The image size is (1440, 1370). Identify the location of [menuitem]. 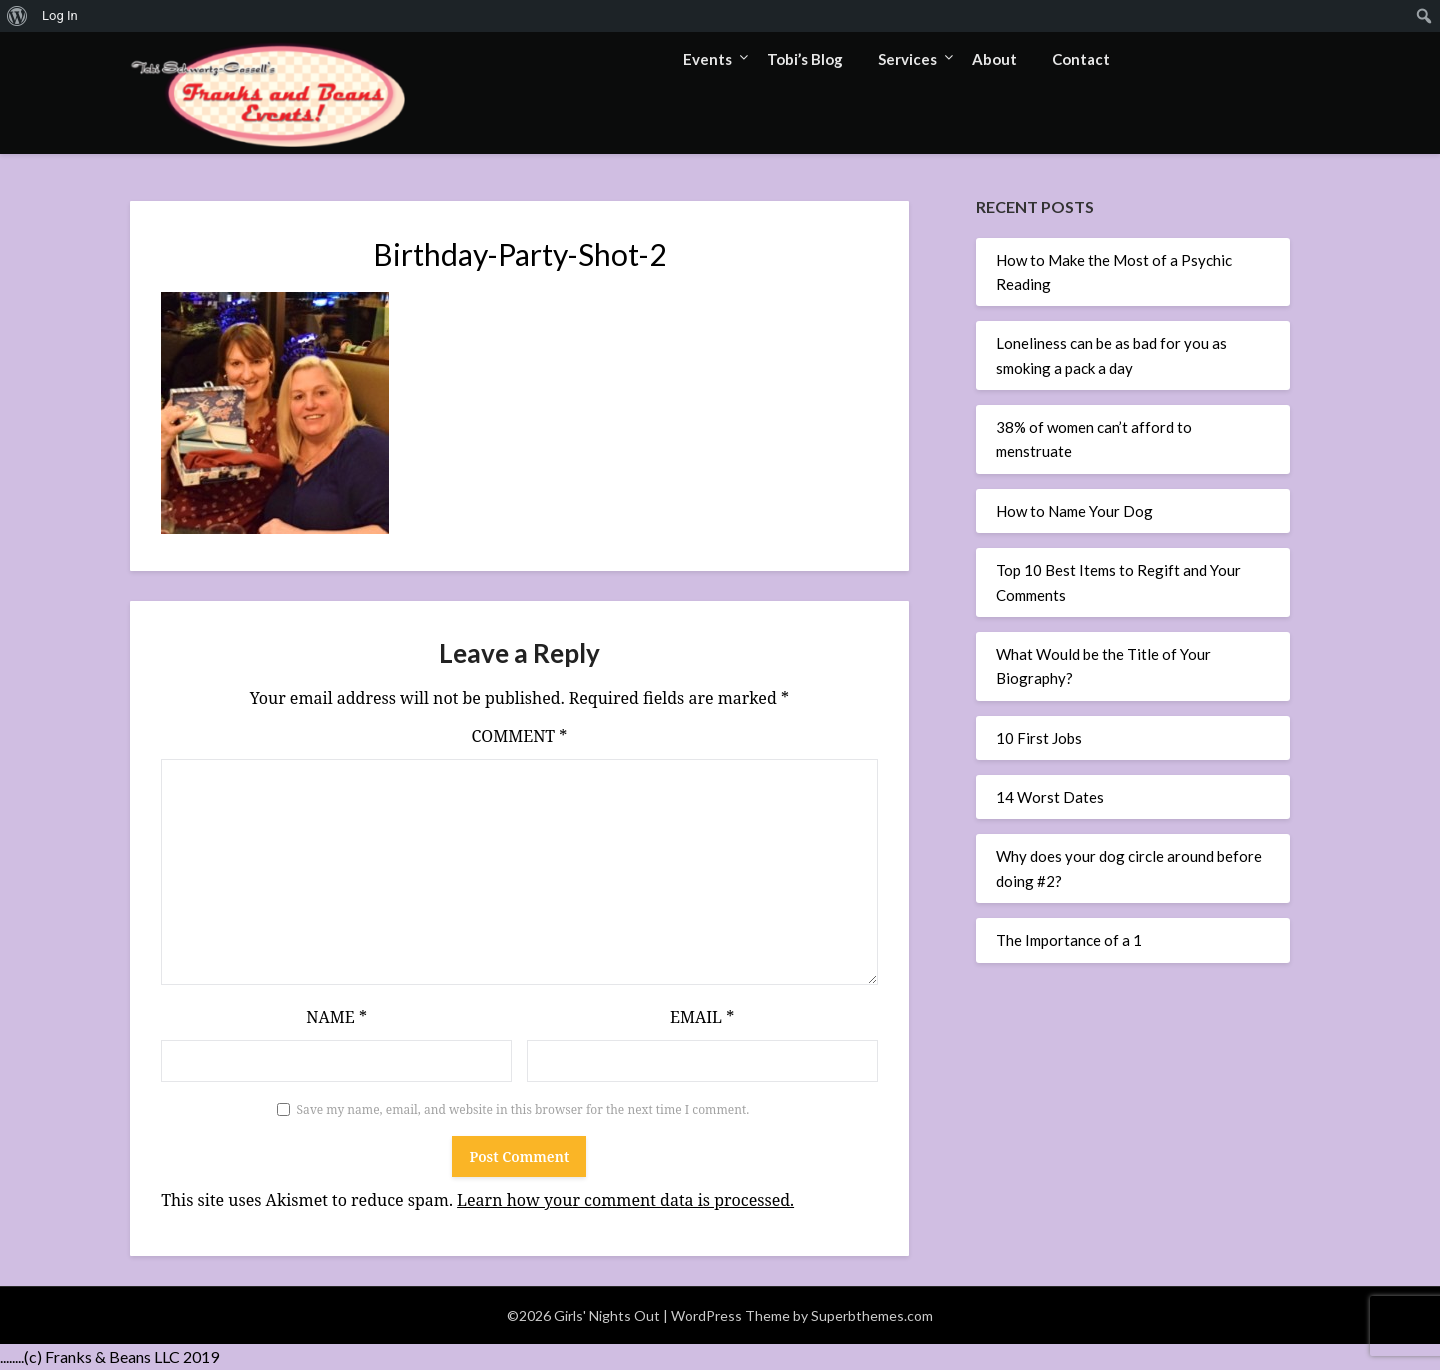
(17, 16).